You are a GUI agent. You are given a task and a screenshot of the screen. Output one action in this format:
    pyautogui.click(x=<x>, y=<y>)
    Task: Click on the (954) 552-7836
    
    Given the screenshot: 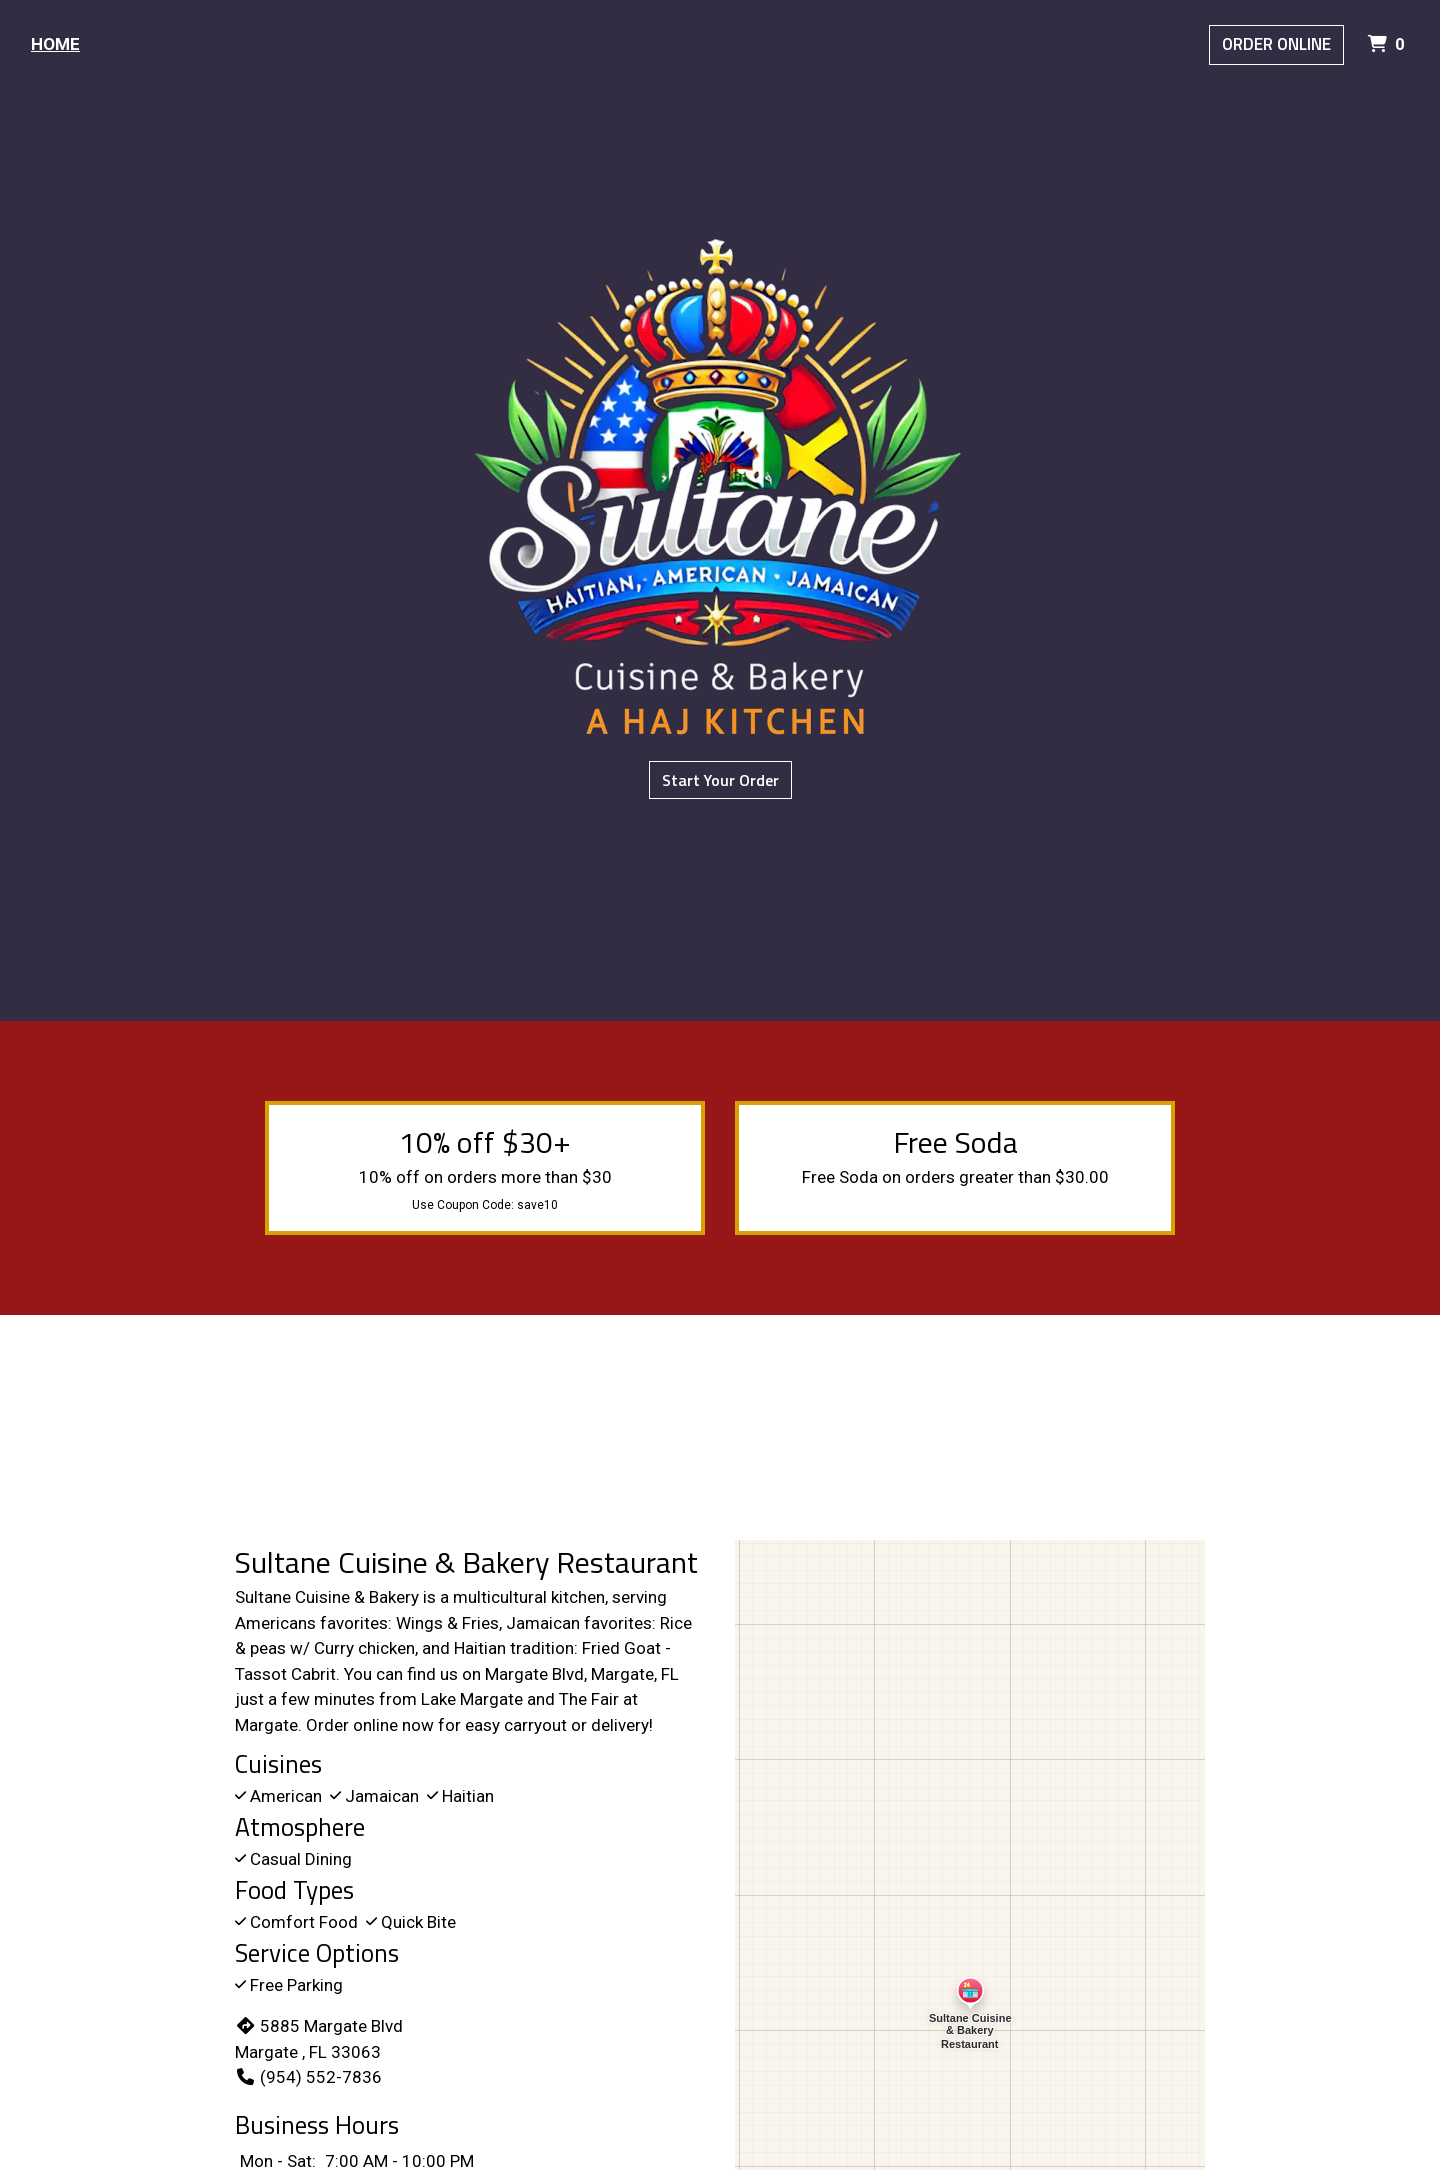 What is the action you would take?
    pyautogui.click(x=308, y=2077)
    